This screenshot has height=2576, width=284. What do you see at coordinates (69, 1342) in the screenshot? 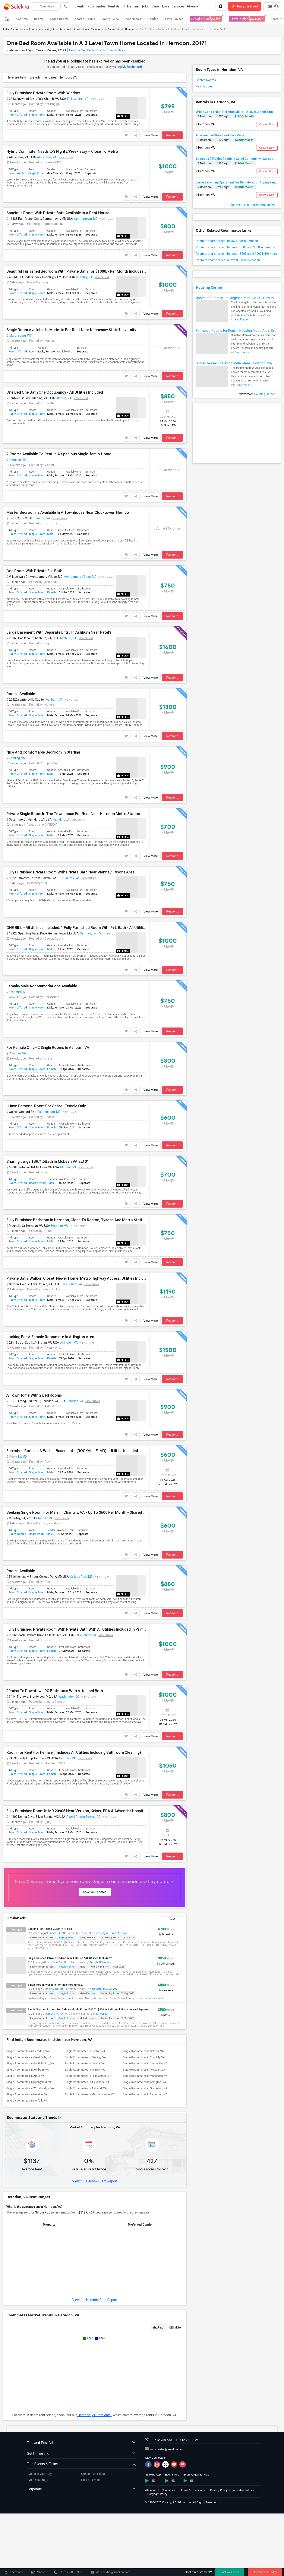
I see `Arlington, VA` at bounding box center [69, 1342].